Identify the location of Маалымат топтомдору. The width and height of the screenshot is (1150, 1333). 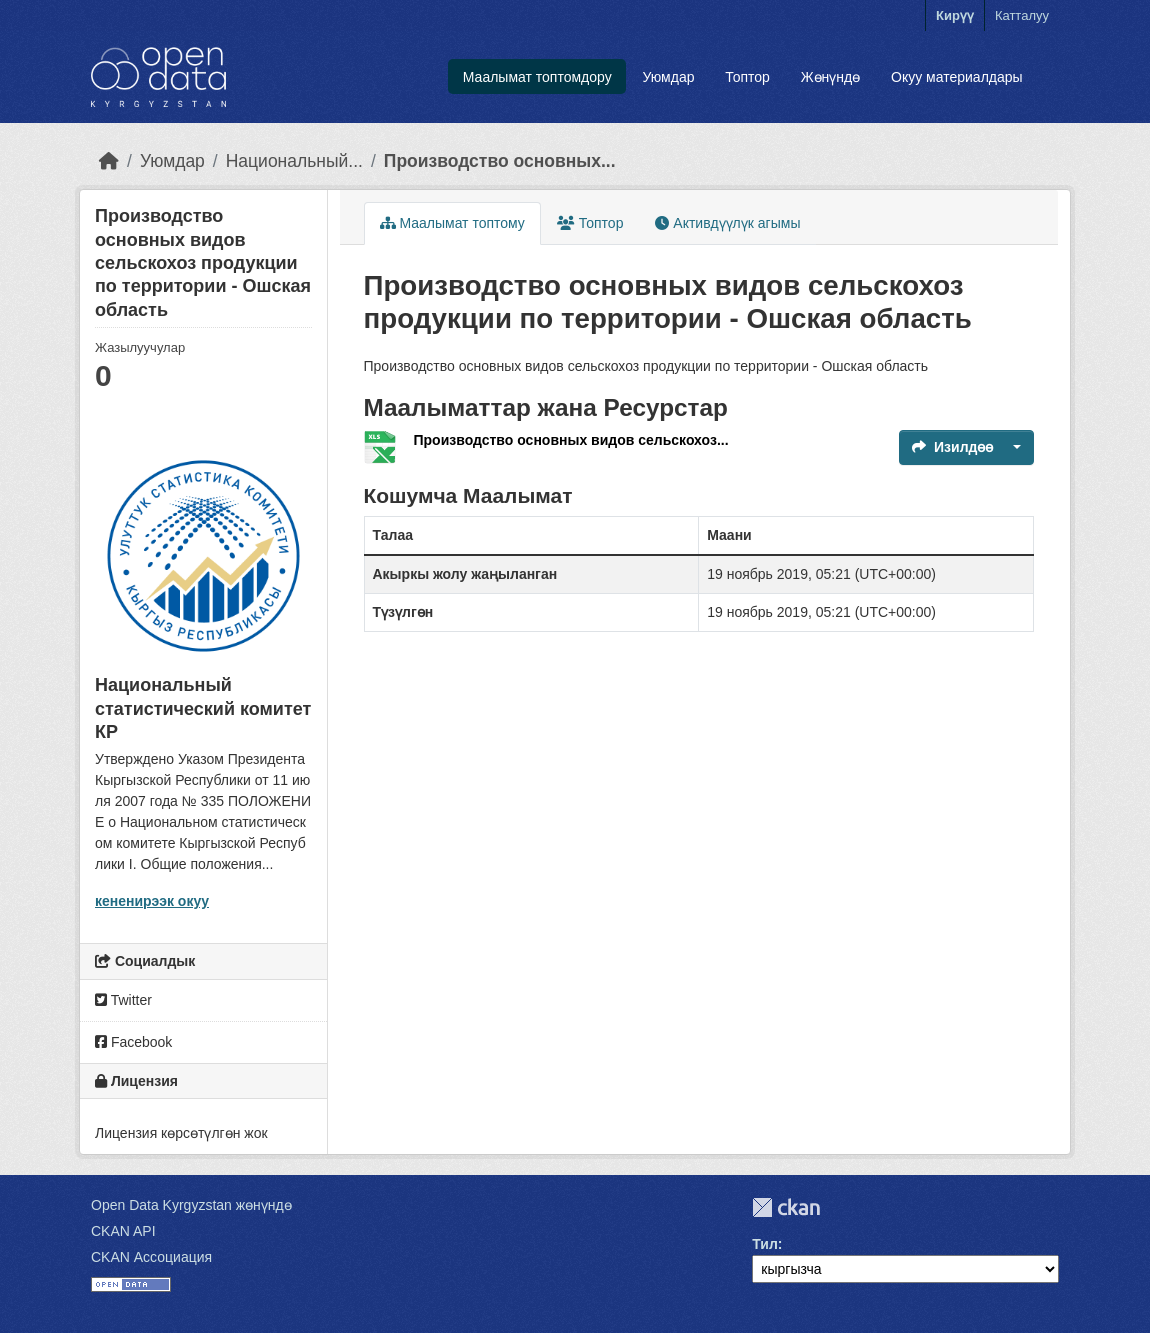
(537, 77).